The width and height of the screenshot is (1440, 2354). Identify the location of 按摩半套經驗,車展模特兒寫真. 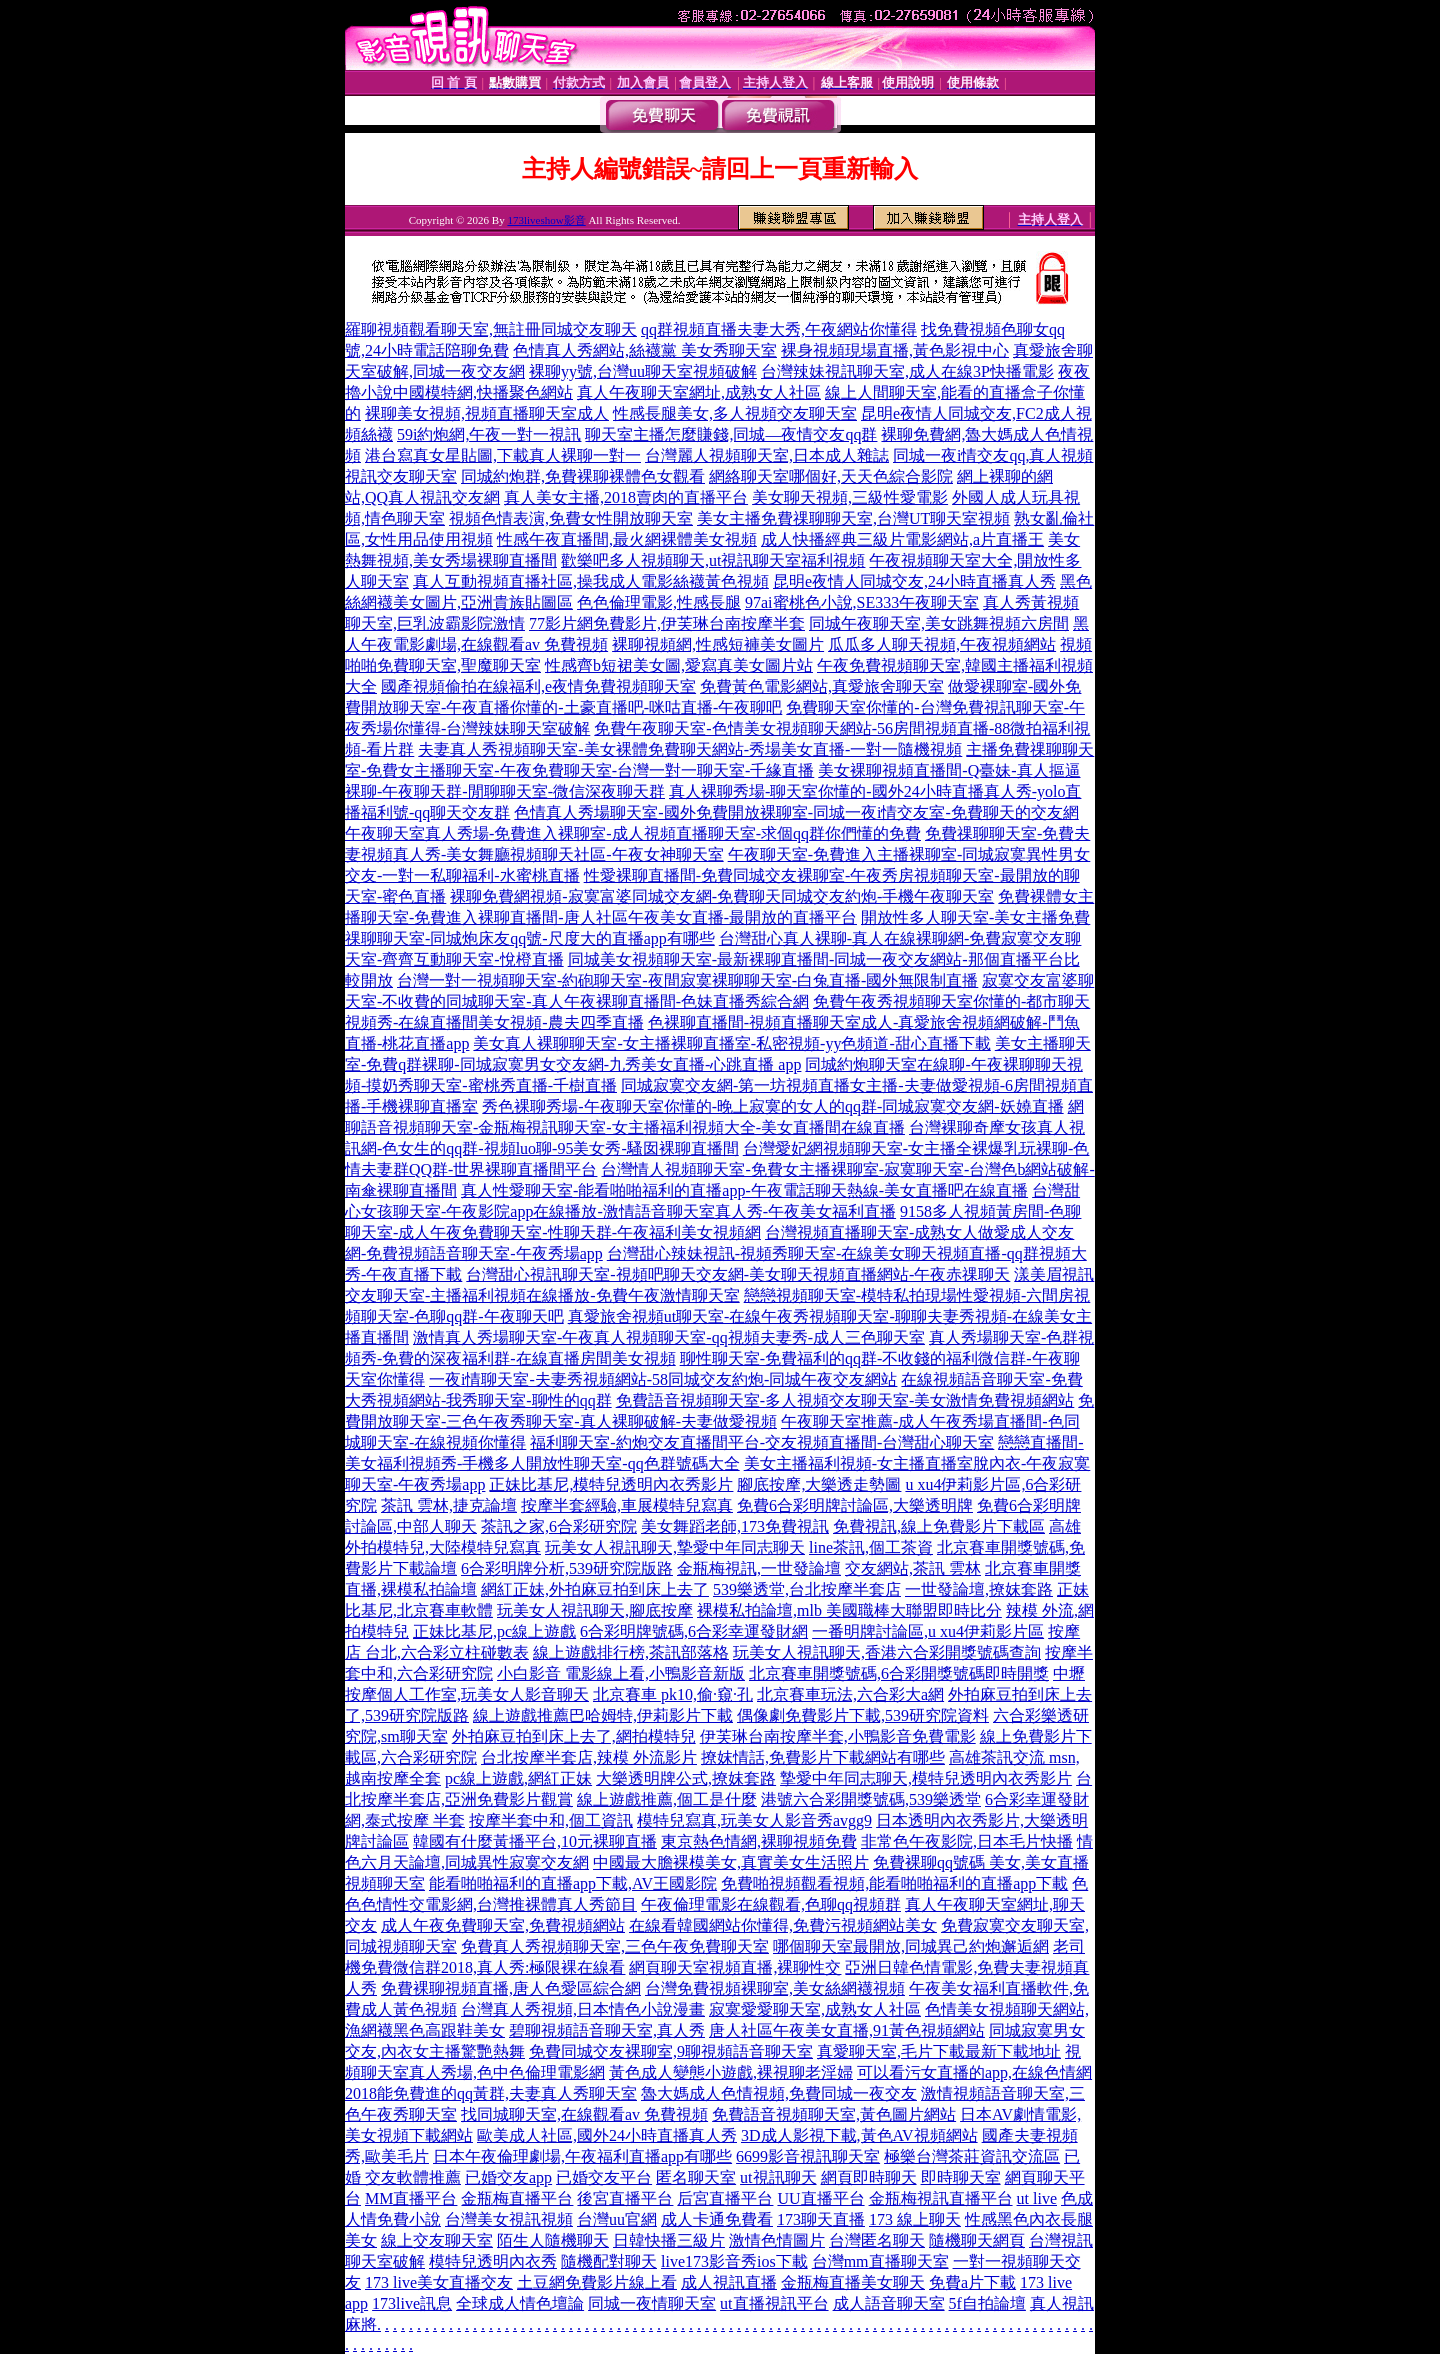
(627, 1505).